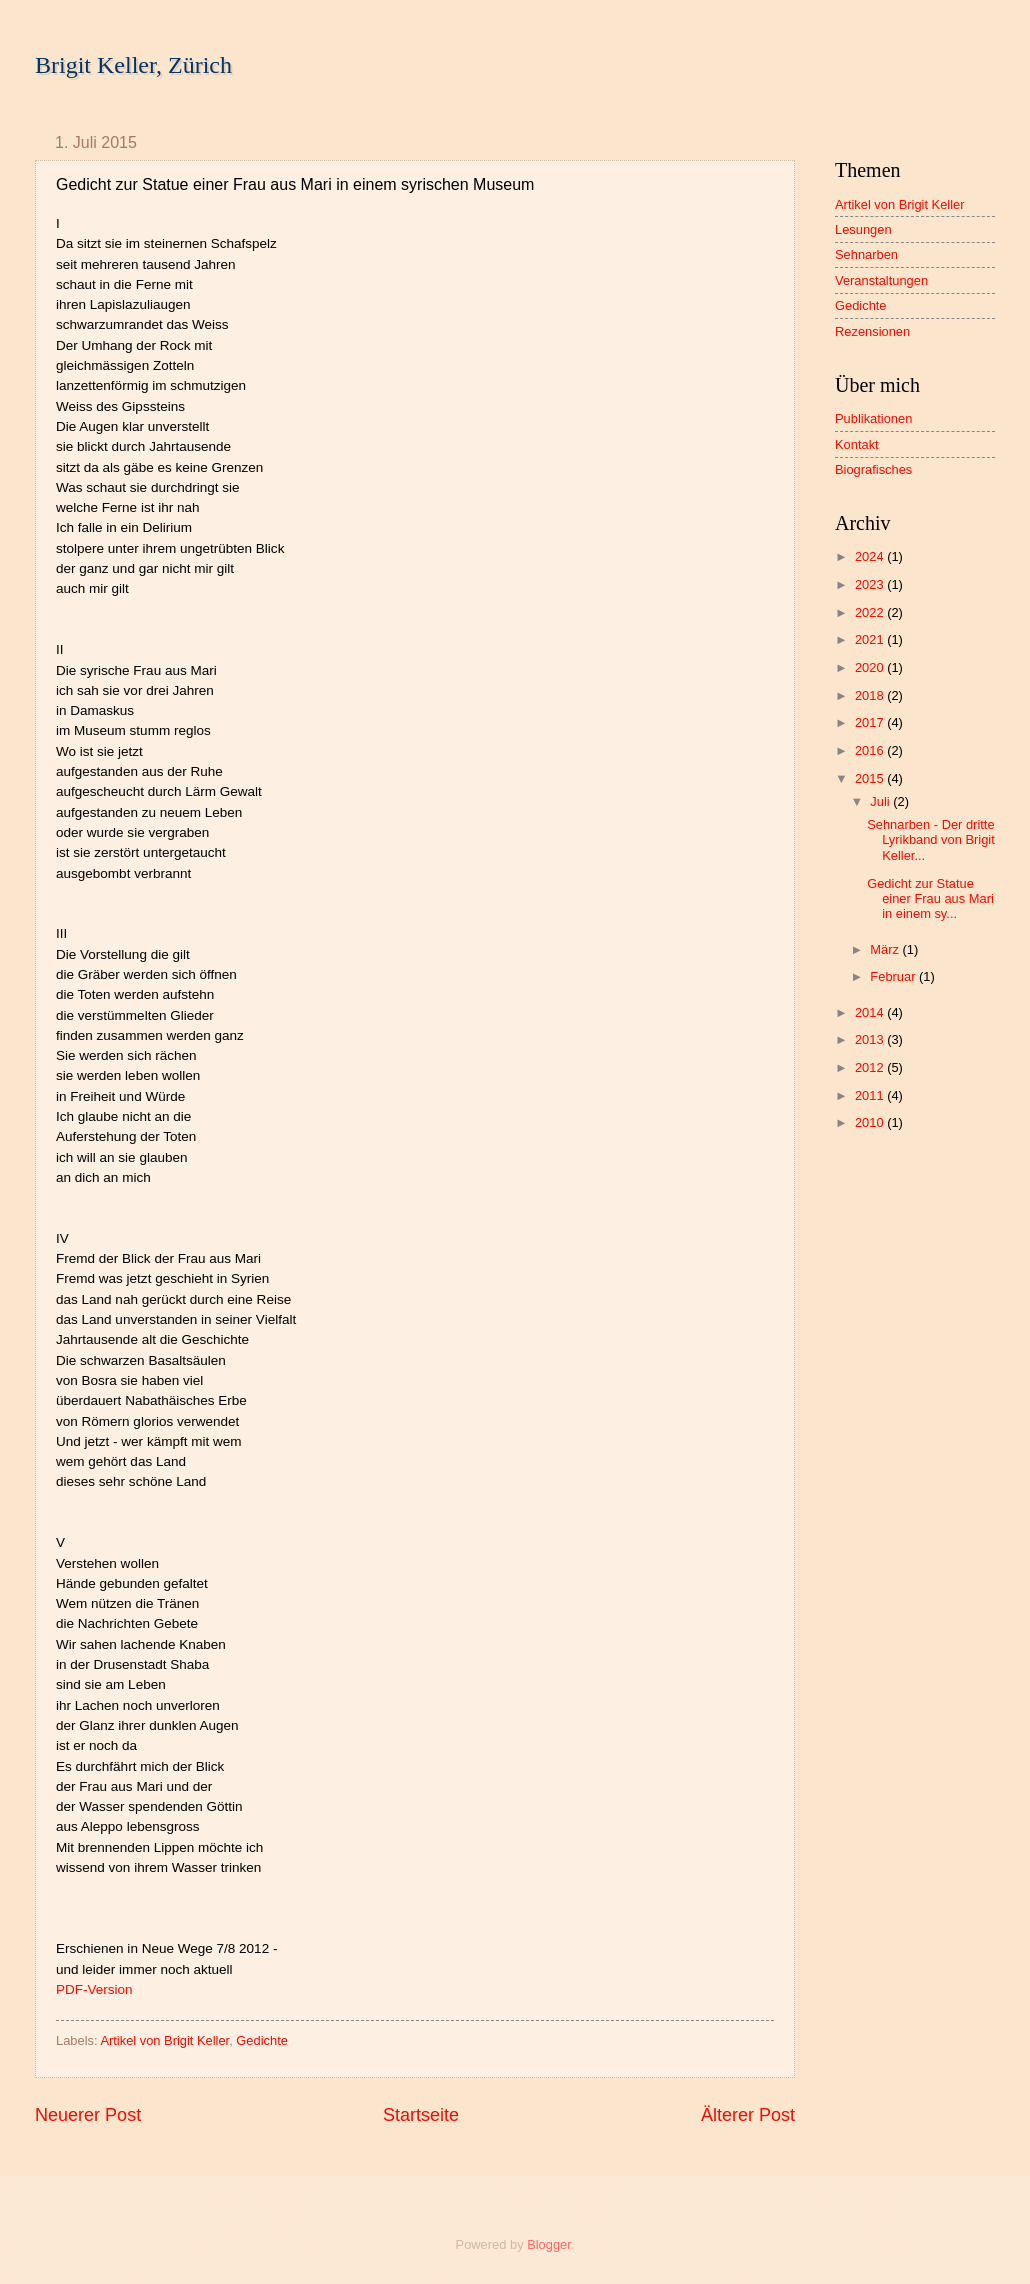  Describe the element at coordinates (871, 1039) in the screenshot. I see `2013` at that location.